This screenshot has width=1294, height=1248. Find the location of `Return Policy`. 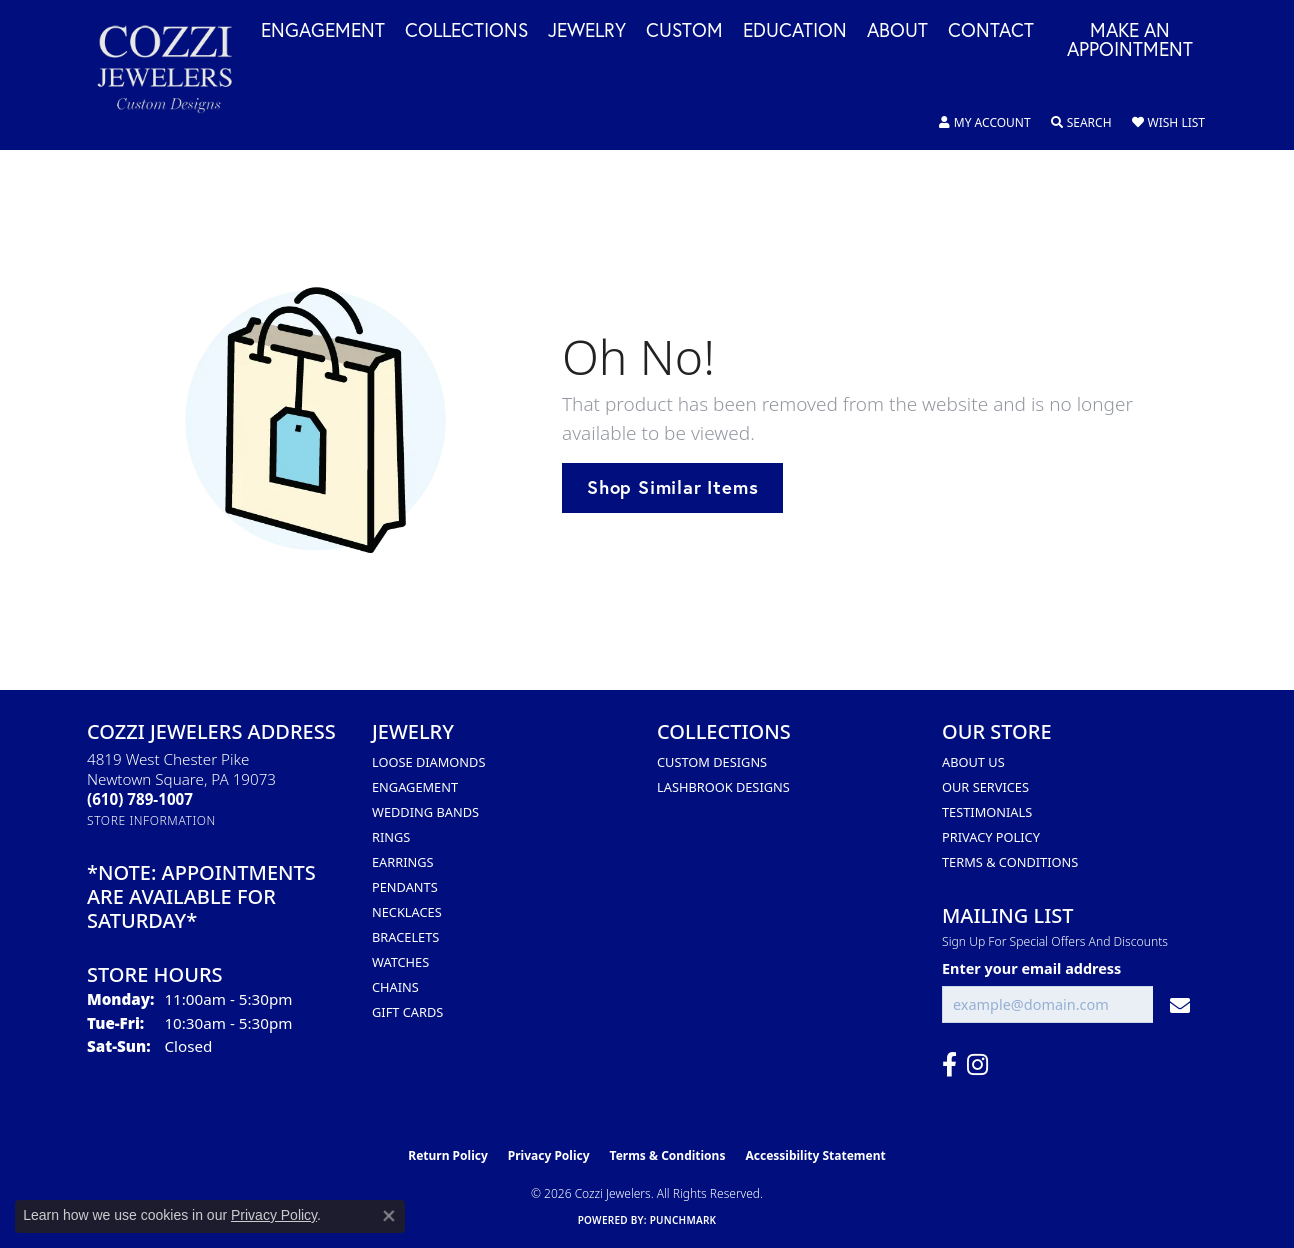

Return Policy is located at coordinates (448, 1155).